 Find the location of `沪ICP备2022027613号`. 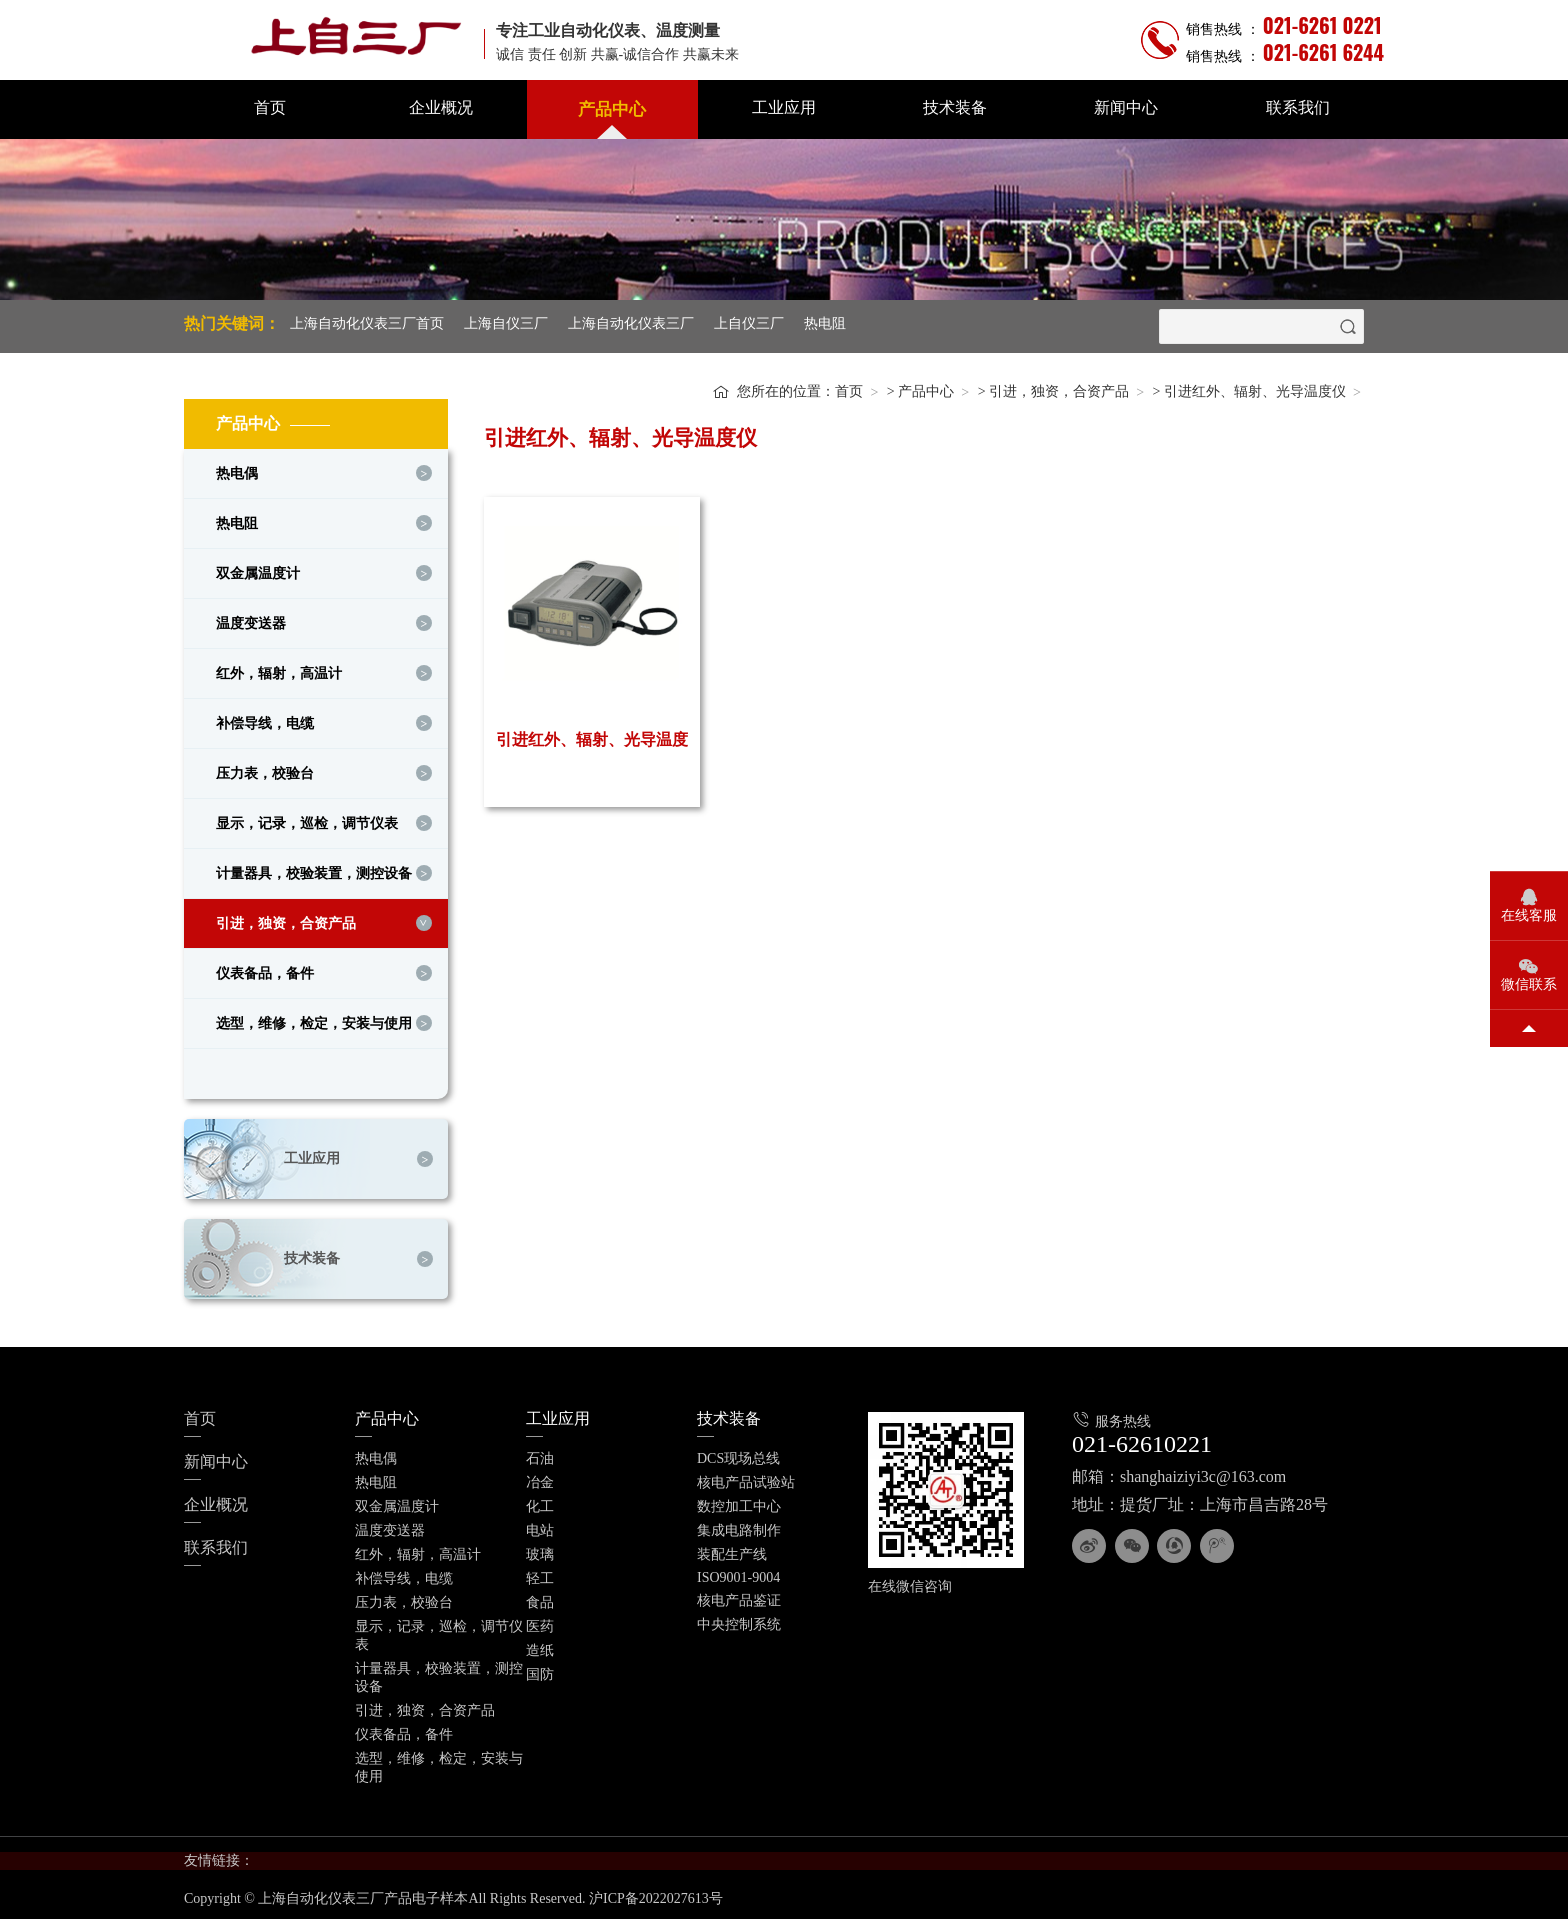

沪ICP备2022027613号 is located at coordinates (656, 1894).